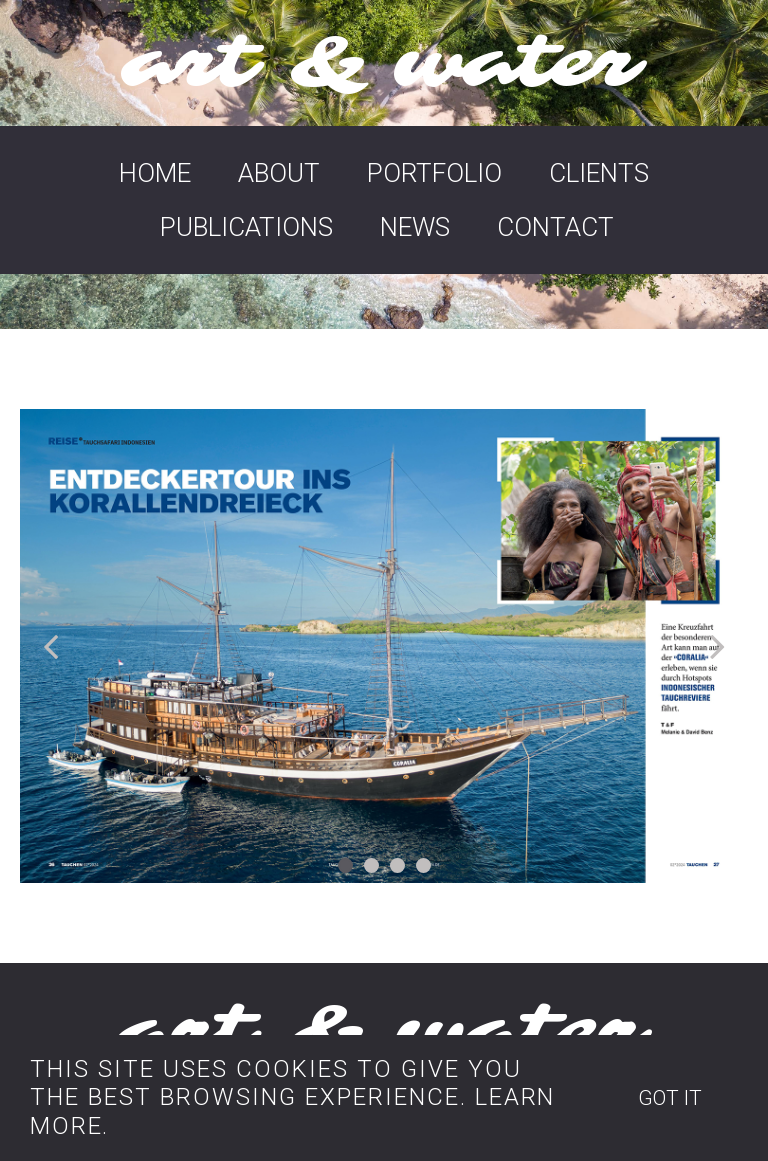 The width and height of the screenshot is (768, 1161). I want to click on HOME, so click(155, 173).